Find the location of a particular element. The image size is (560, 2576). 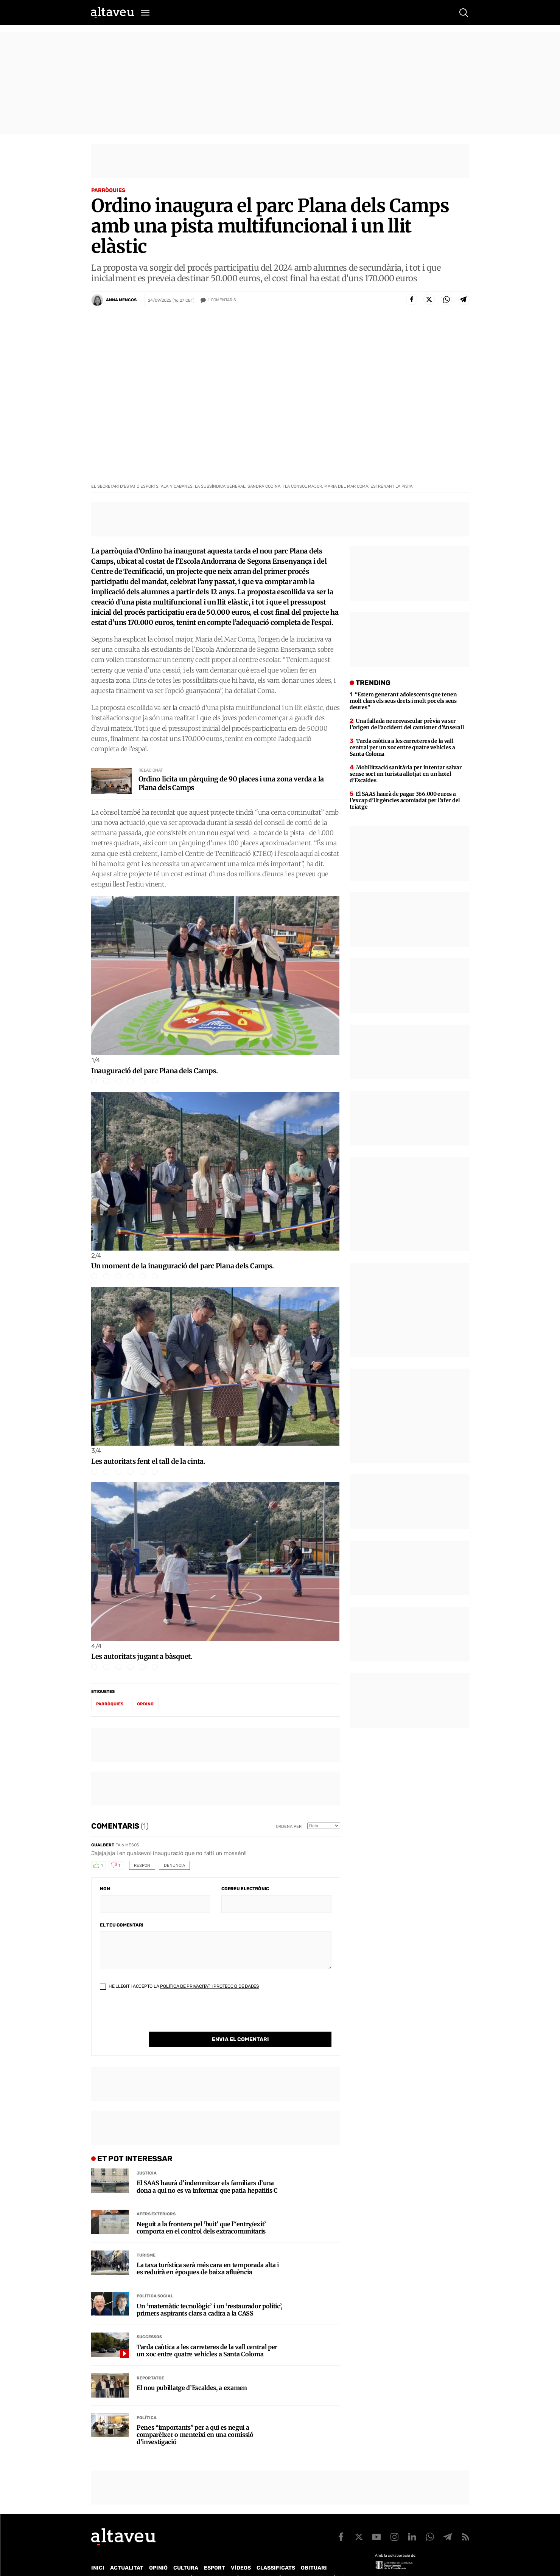

Un ‘matemàtic tecnològic’ i un ‘restaurador polític’, primers aspirants clars a cadira a la CASS is located at coordinates (209, 2294).